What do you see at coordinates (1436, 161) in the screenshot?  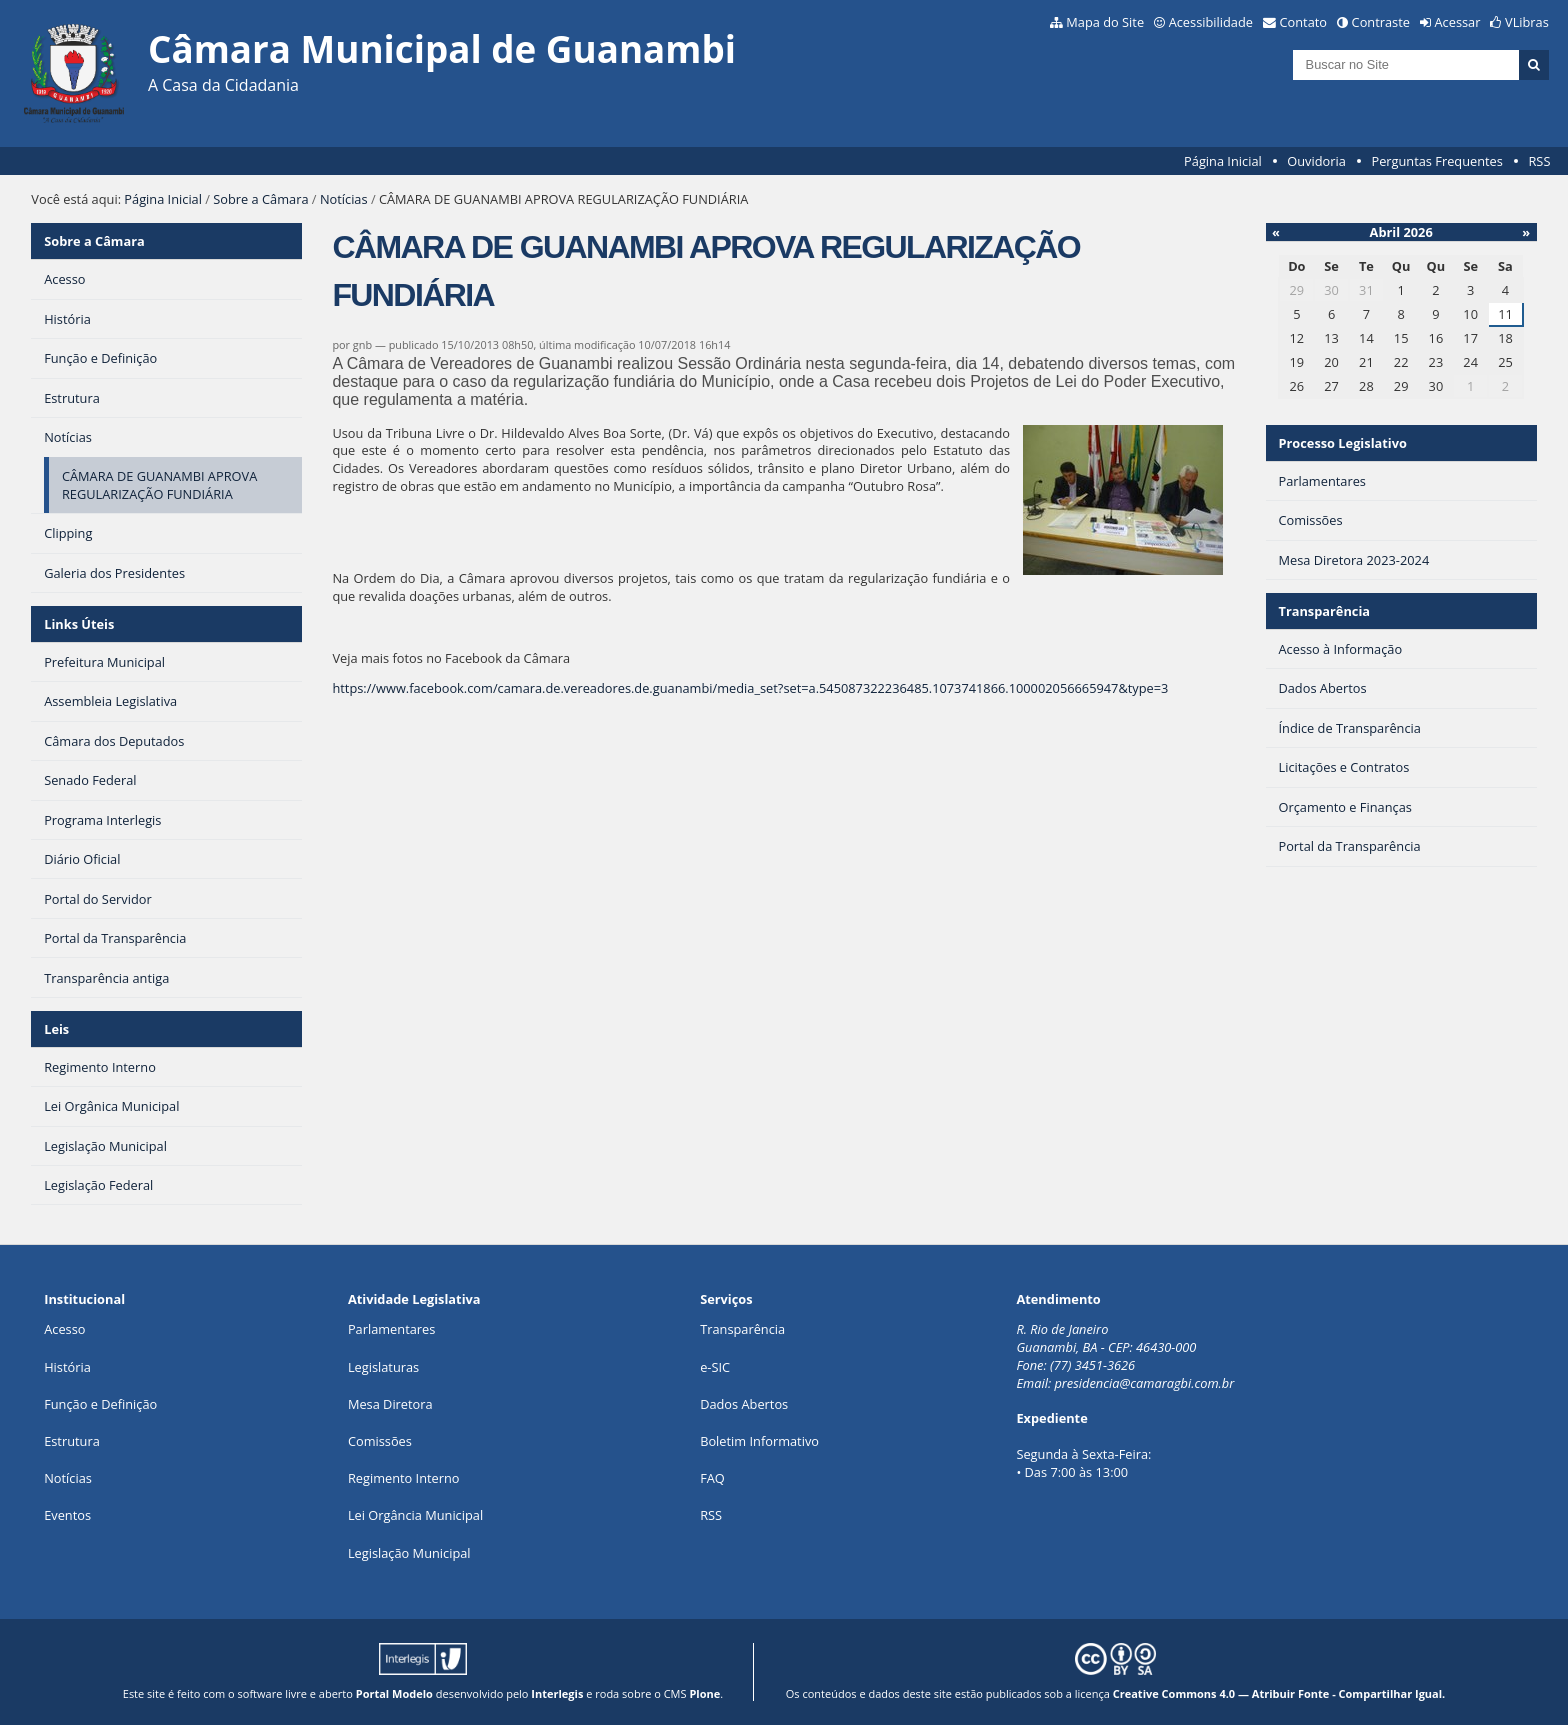 I see `Perguntas Frequentes` at bounding box center [1436, 161].